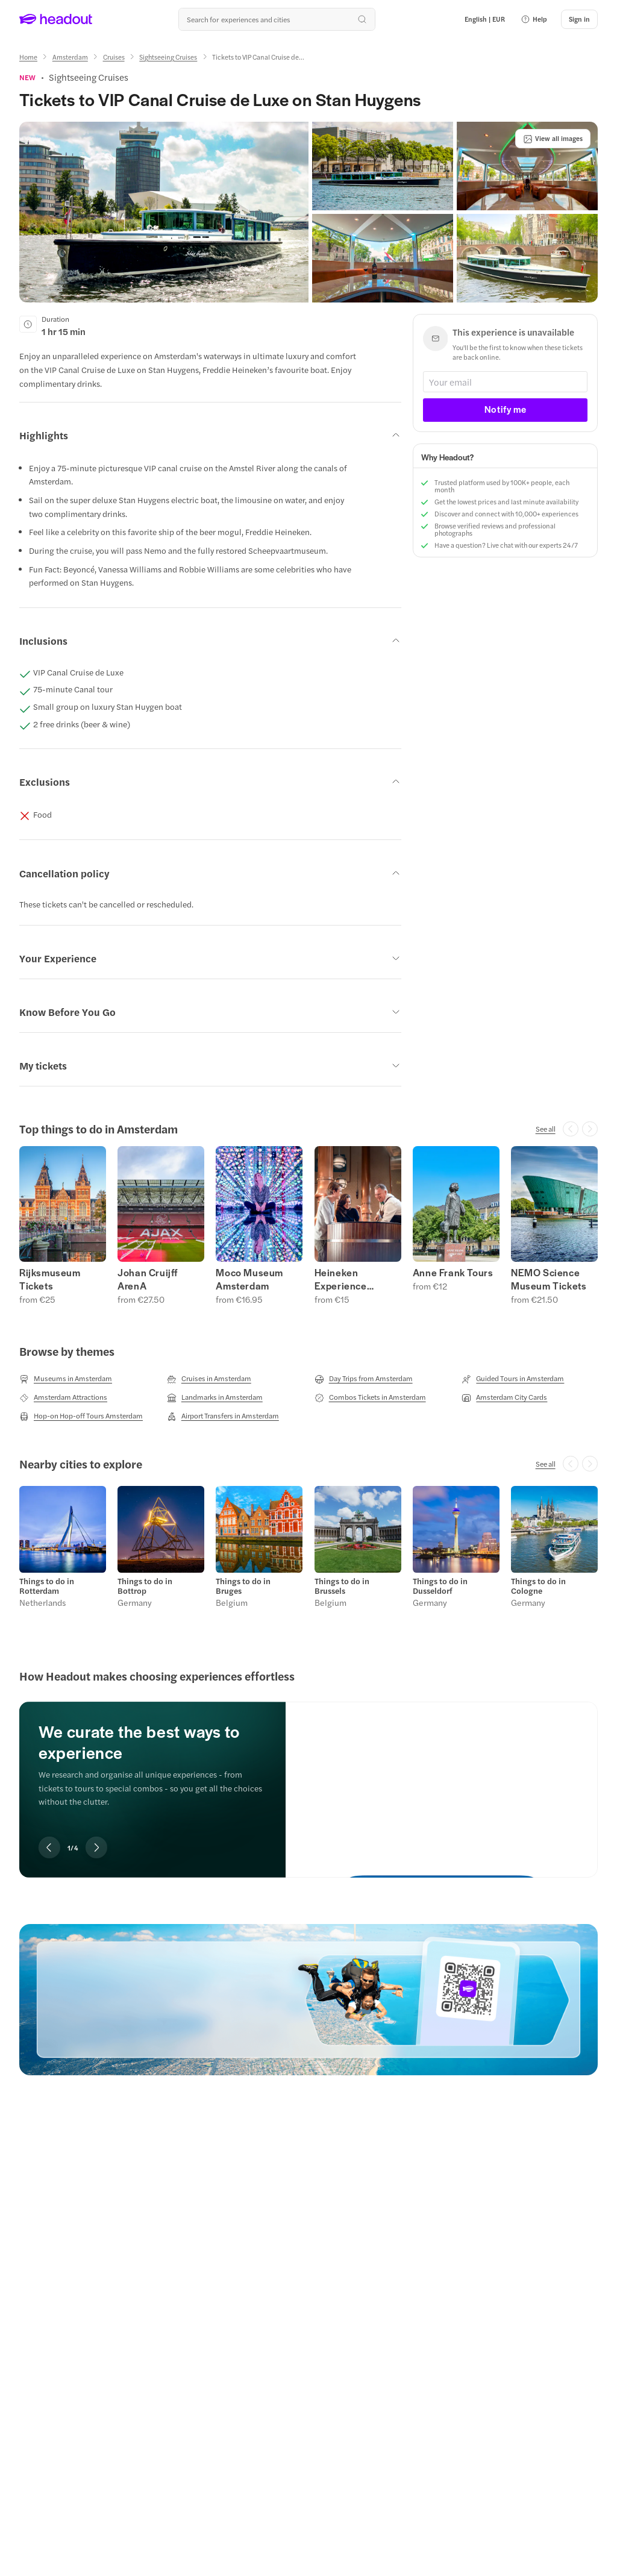  What do you see at coordinates (243, 1586) in the screenshot?
I see `Things to do in Bruges` at bounding box center [243, 1586].